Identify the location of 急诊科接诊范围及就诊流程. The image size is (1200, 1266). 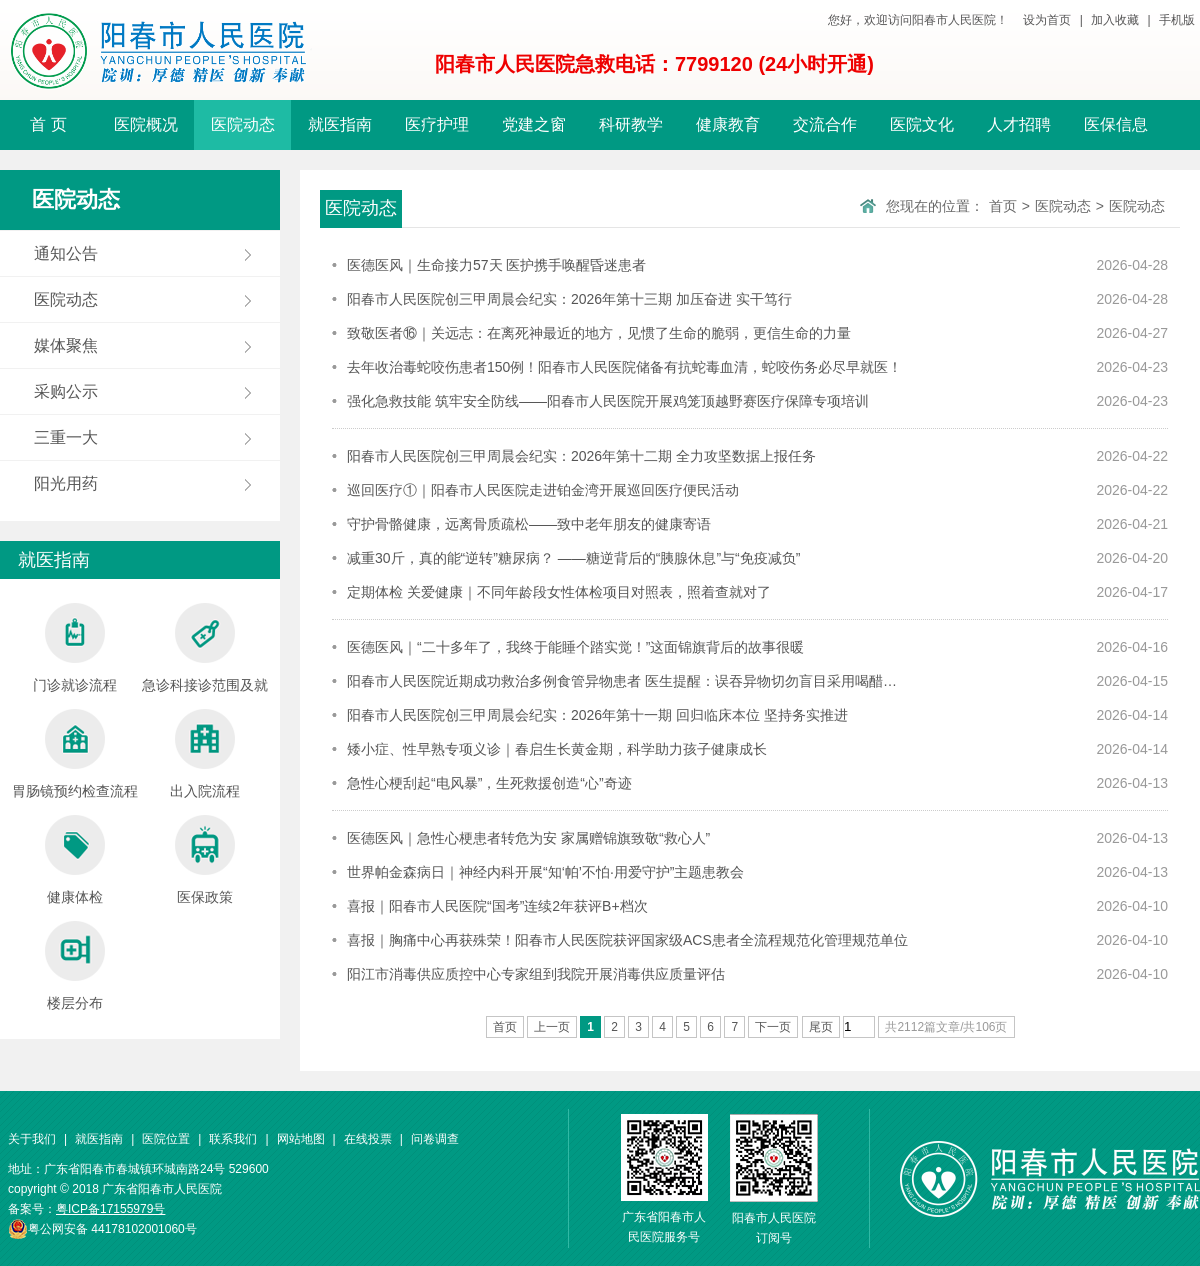
(205, 653).